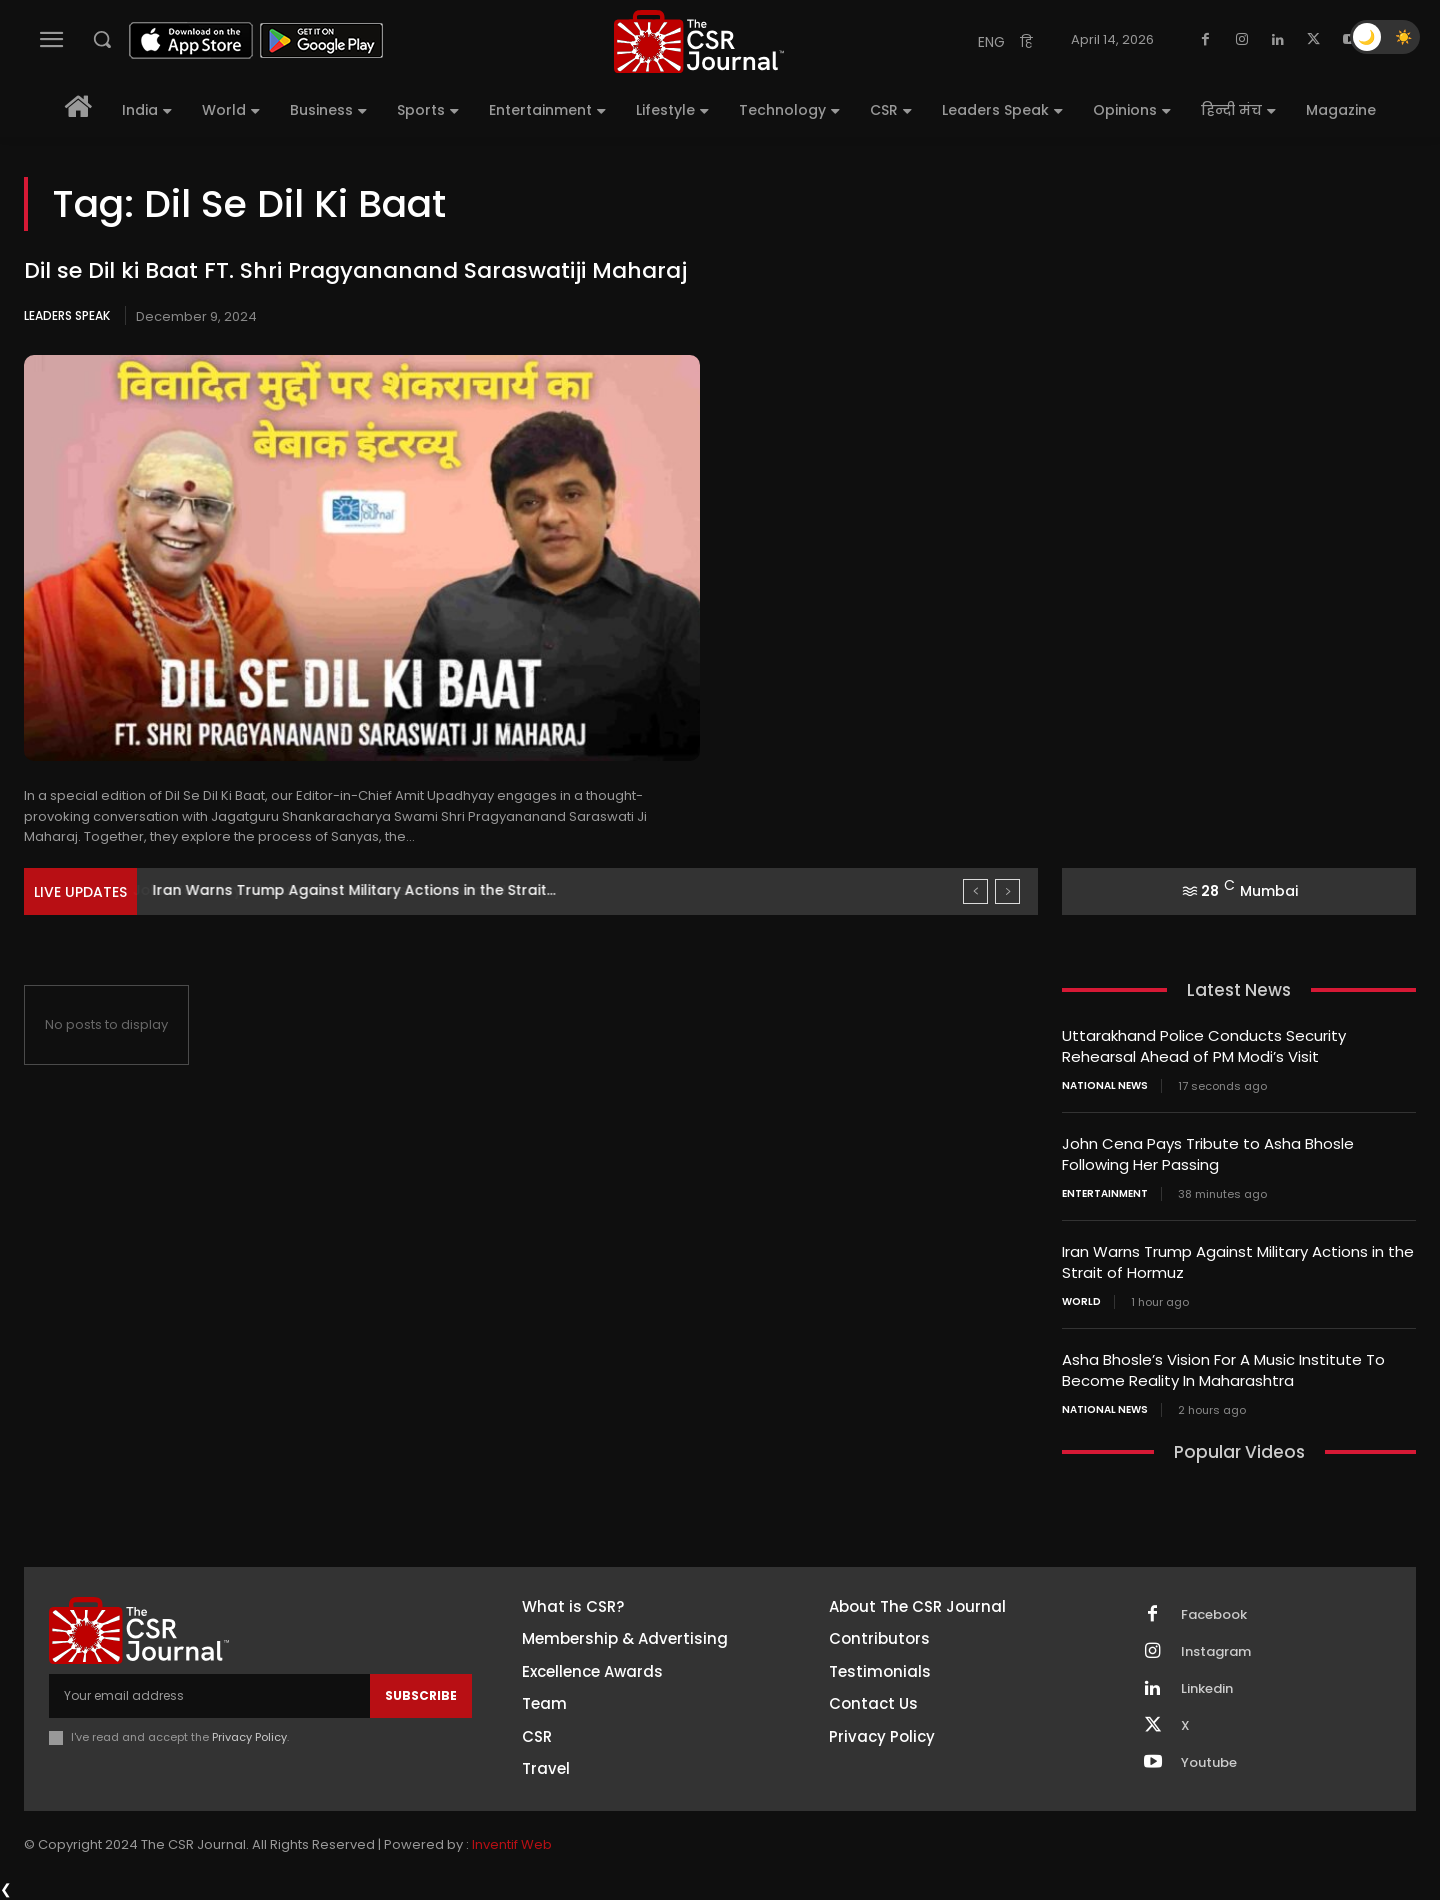  I want to click on [THECSRJOURNAL], so click(699, 41).